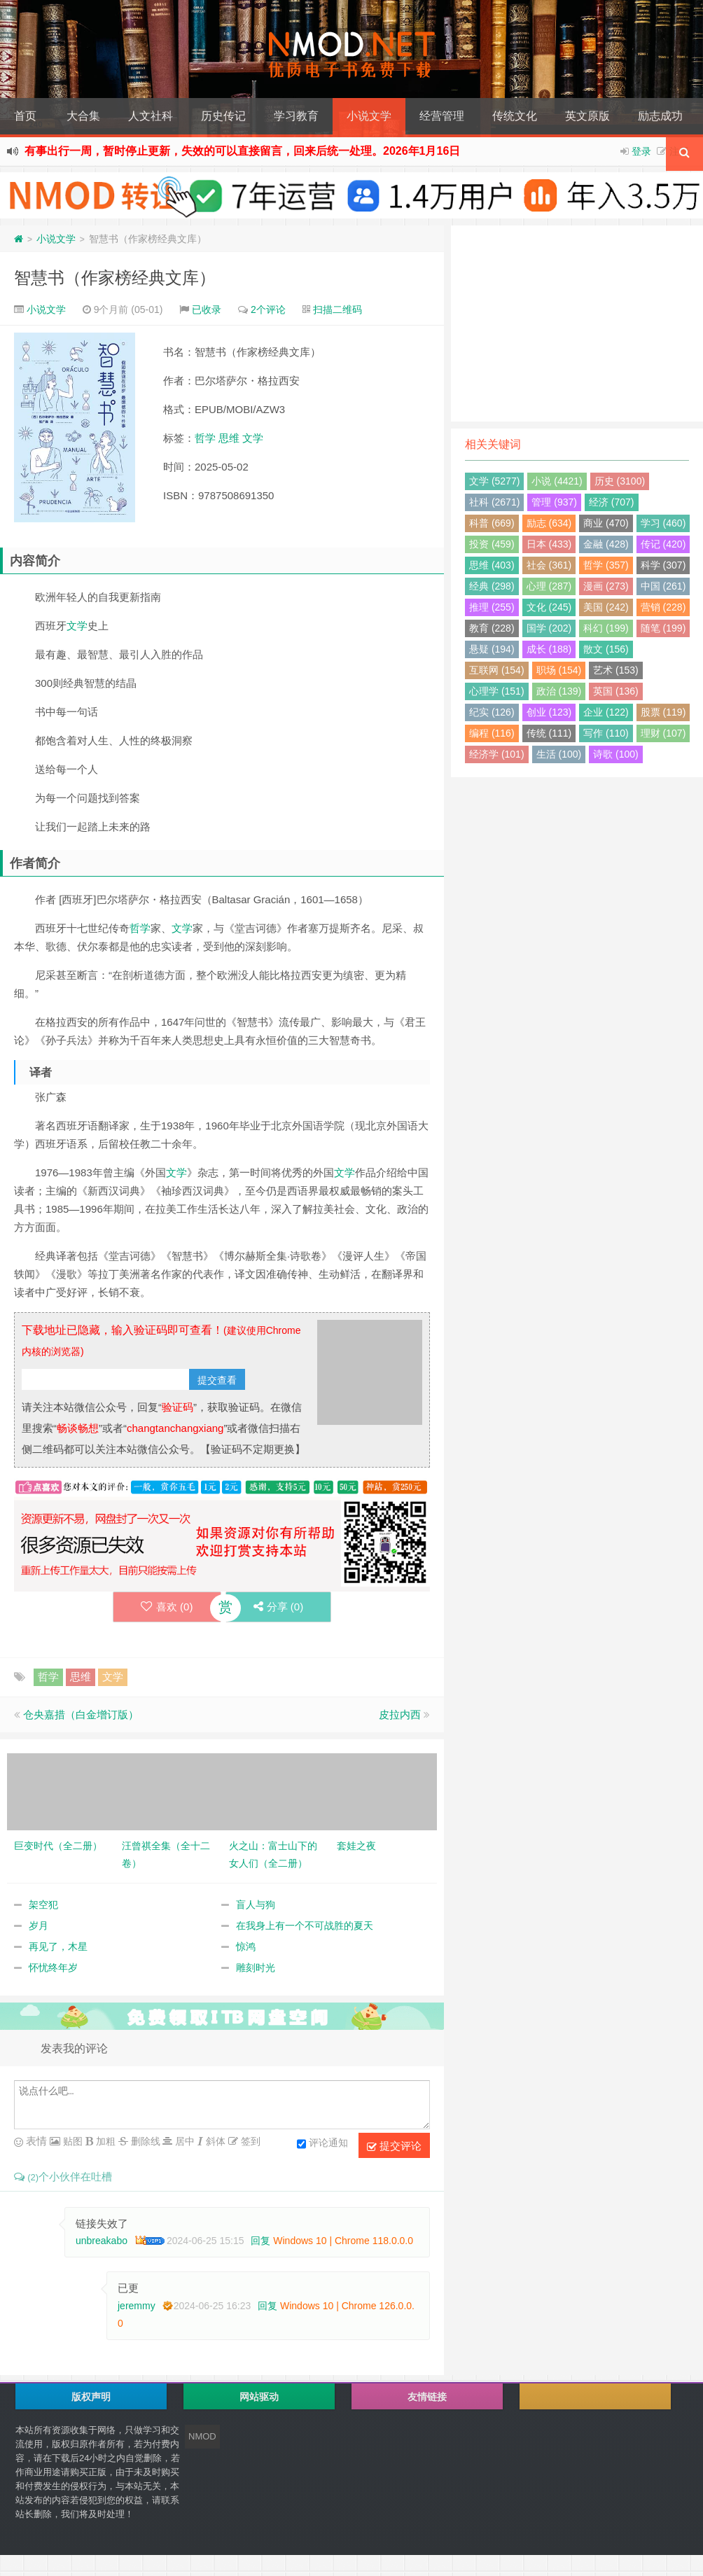 The height and width of the screenshot is (2576, 703). Describe the element at coordinates (663, 565) in the screenshot. I see `科学 (307)` at that location.